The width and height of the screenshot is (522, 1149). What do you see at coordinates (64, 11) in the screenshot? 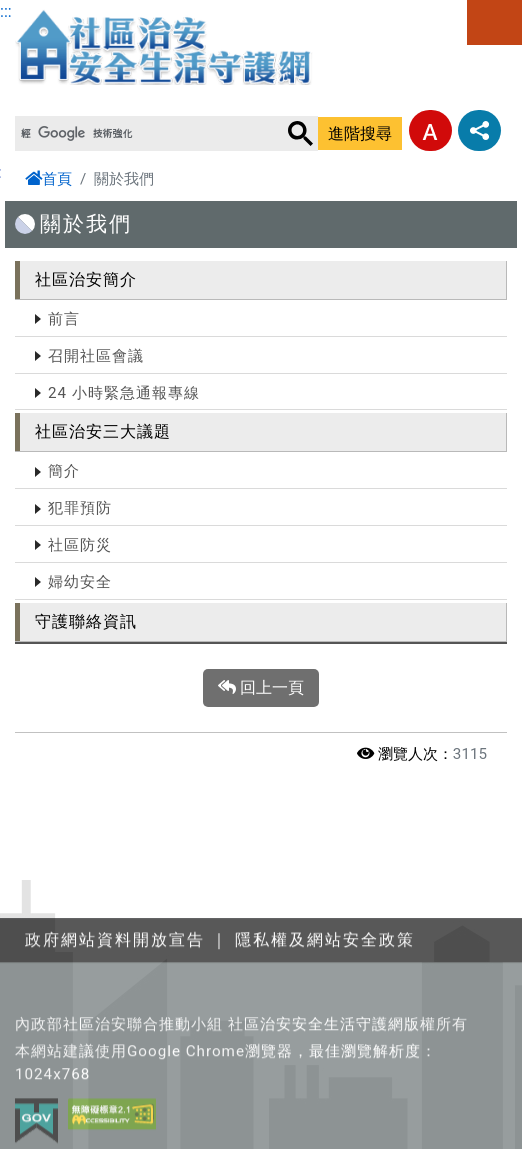
I see `跳至主要內容區塊` at bounding box center [64, 11].